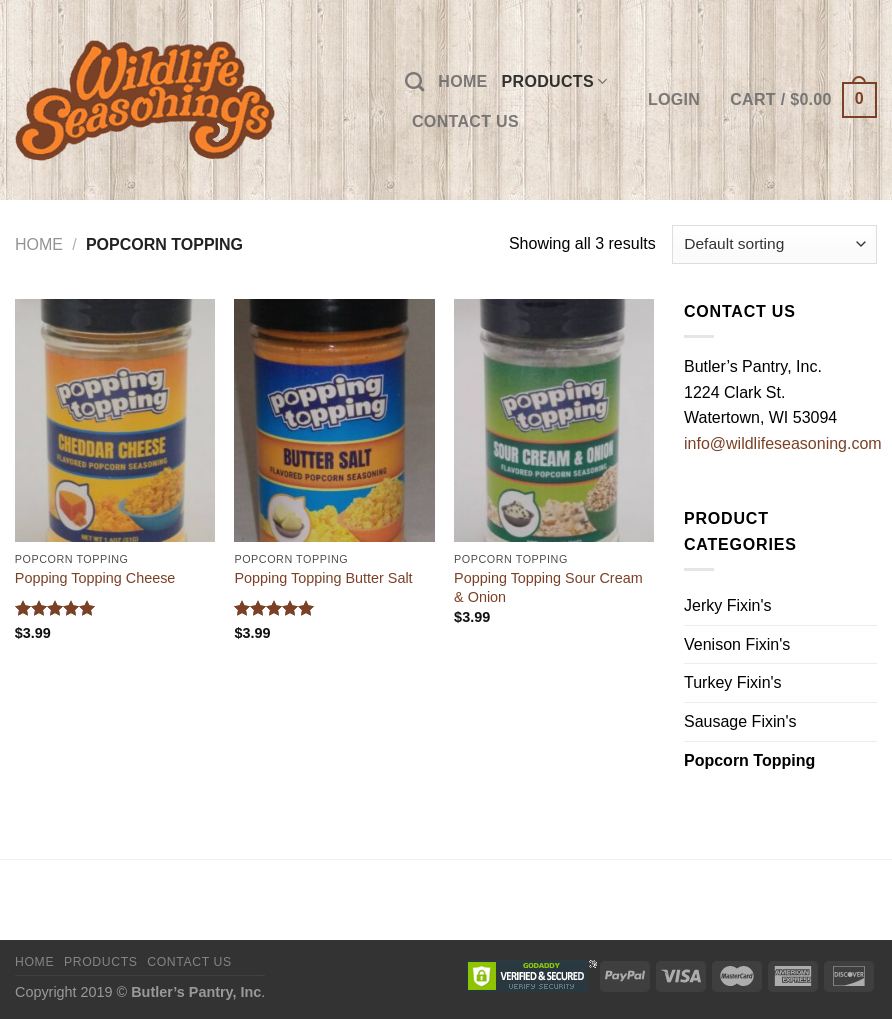 Image resolution: width=892 pixels, height=1019 pixels. Describe the element at coordinates (740, 721) in the screenshot. I see `Sausage Fixin's` at that location.